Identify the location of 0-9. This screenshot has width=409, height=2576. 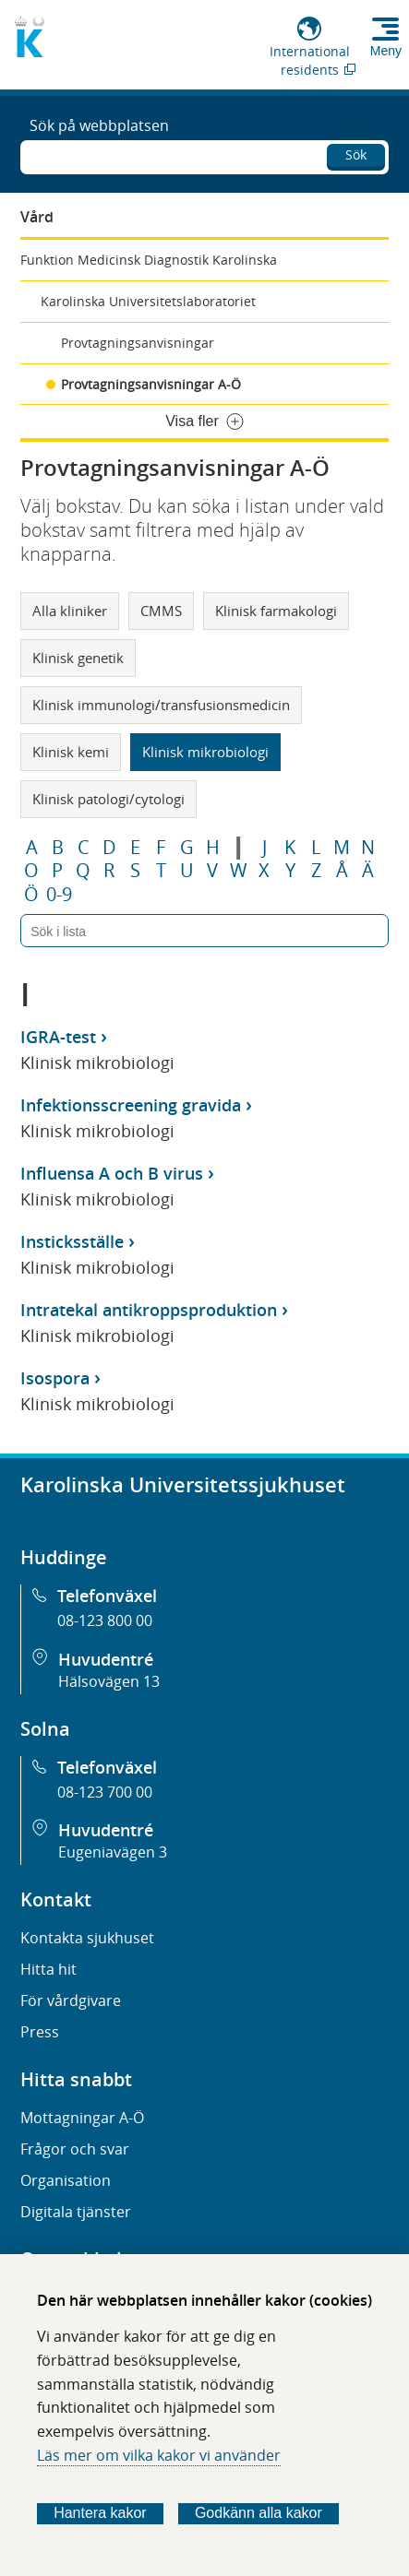
(59, 895).